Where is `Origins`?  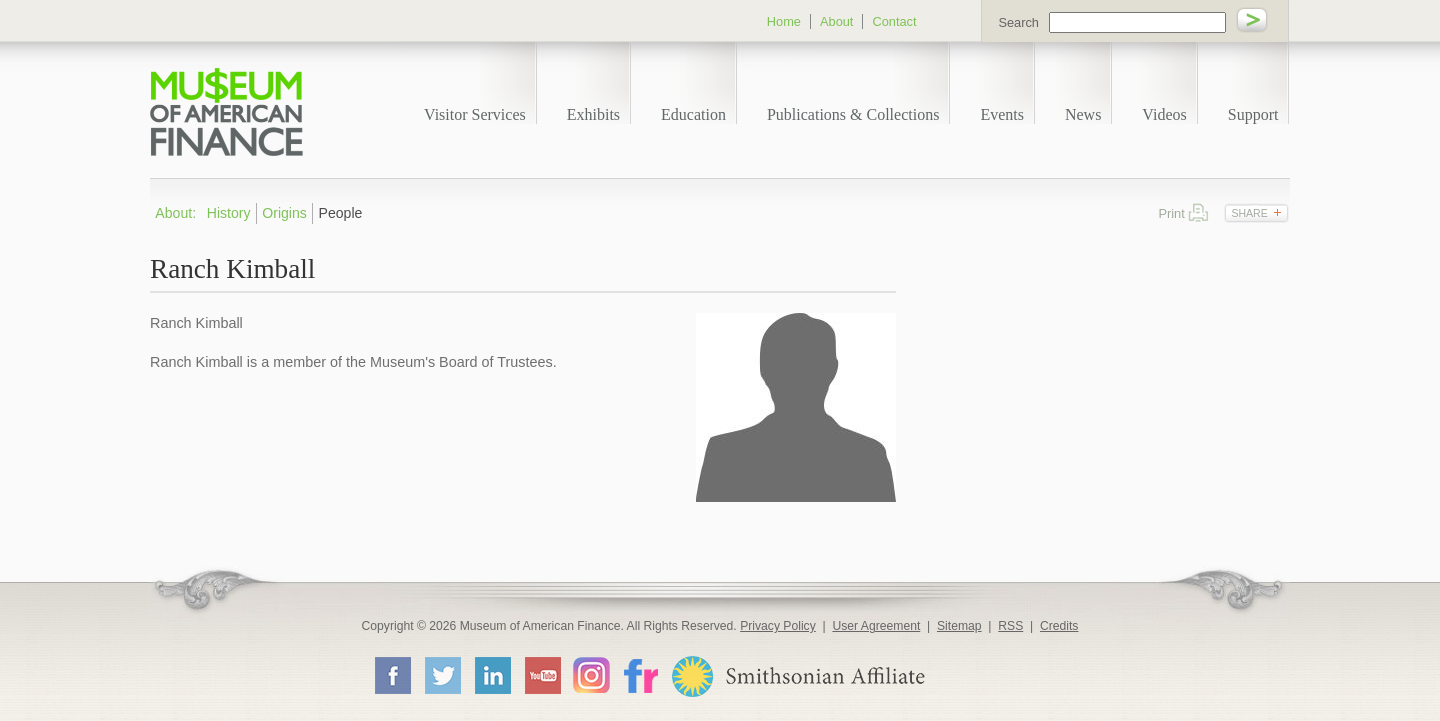 Origins is located at coordinates (284, 213).